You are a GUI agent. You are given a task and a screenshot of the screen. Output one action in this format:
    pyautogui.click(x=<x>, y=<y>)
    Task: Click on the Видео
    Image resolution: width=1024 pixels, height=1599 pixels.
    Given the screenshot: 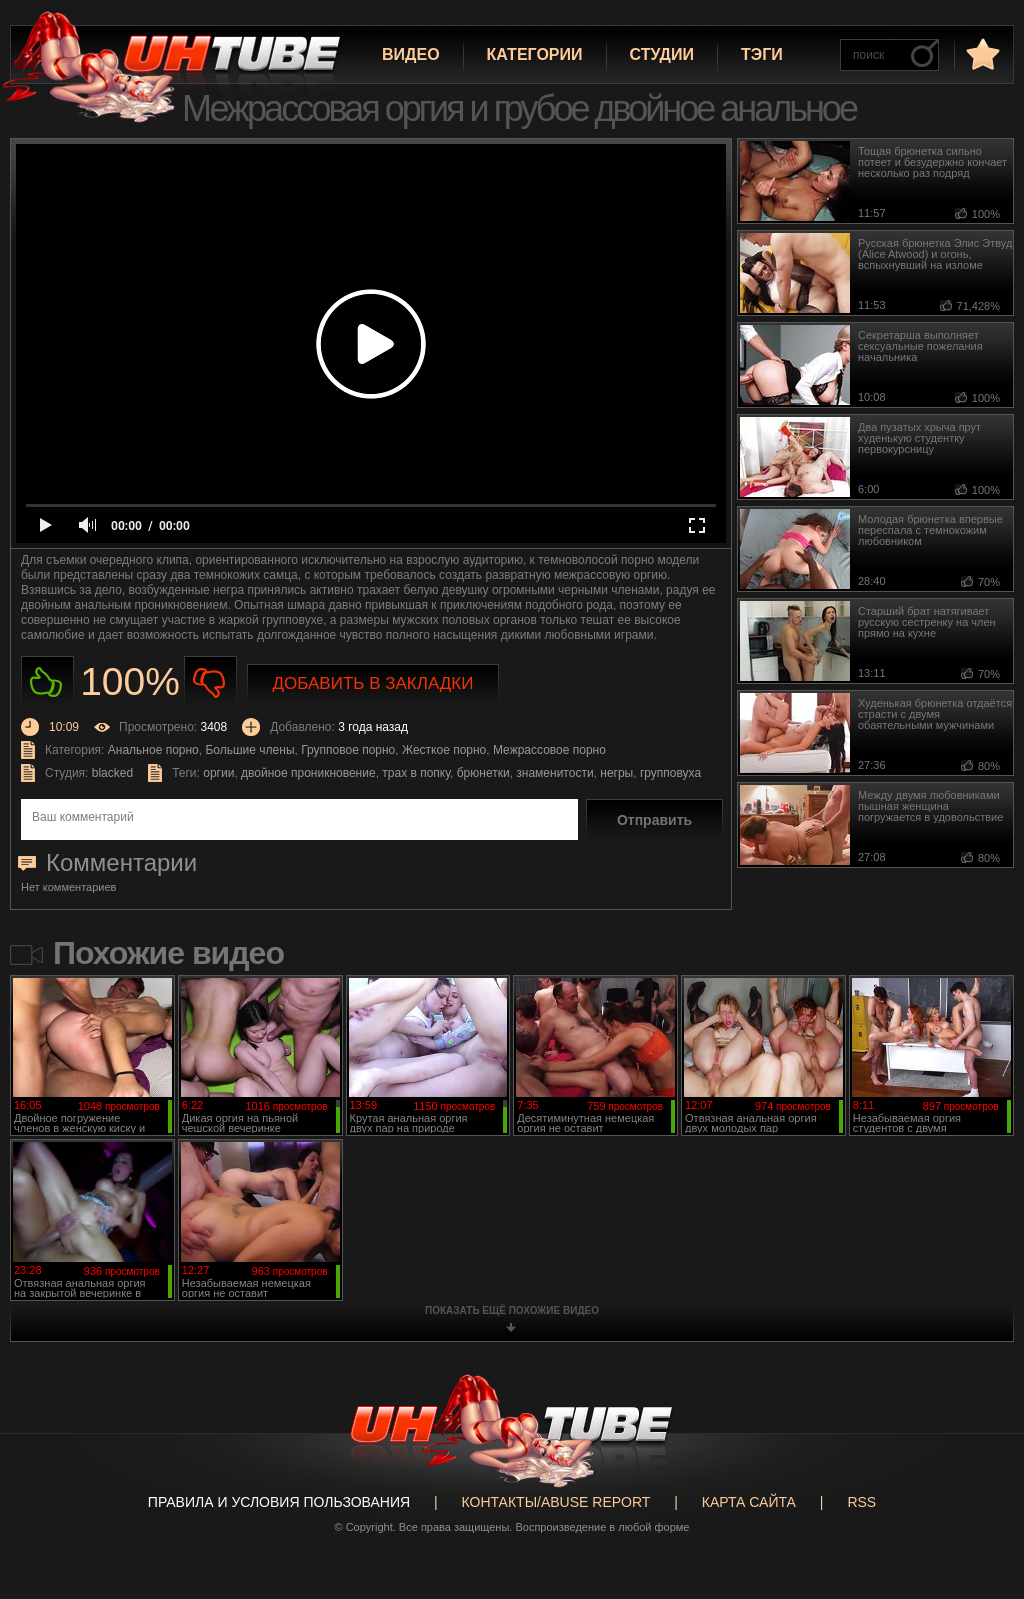 What is the action you would take?
    pyautogui.click(x=411, y=54)
    